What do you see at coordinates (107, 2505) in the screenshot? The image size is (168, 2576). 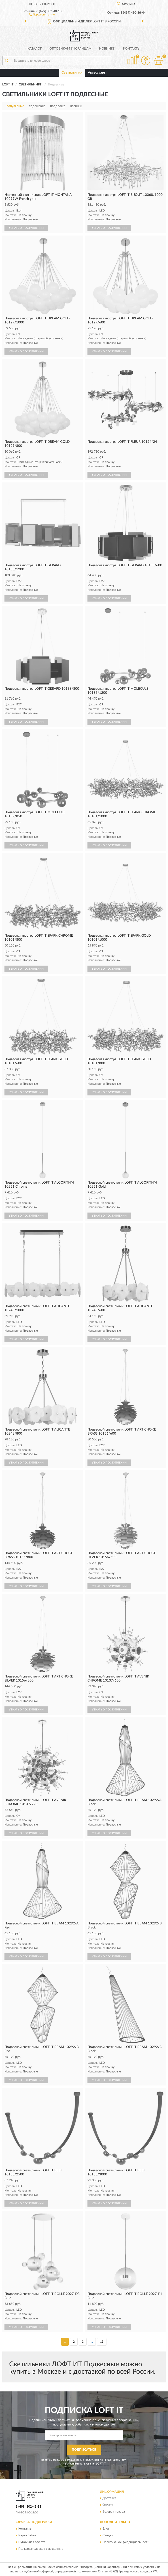 I see `Оплата` at bounding box center [107, 2505].